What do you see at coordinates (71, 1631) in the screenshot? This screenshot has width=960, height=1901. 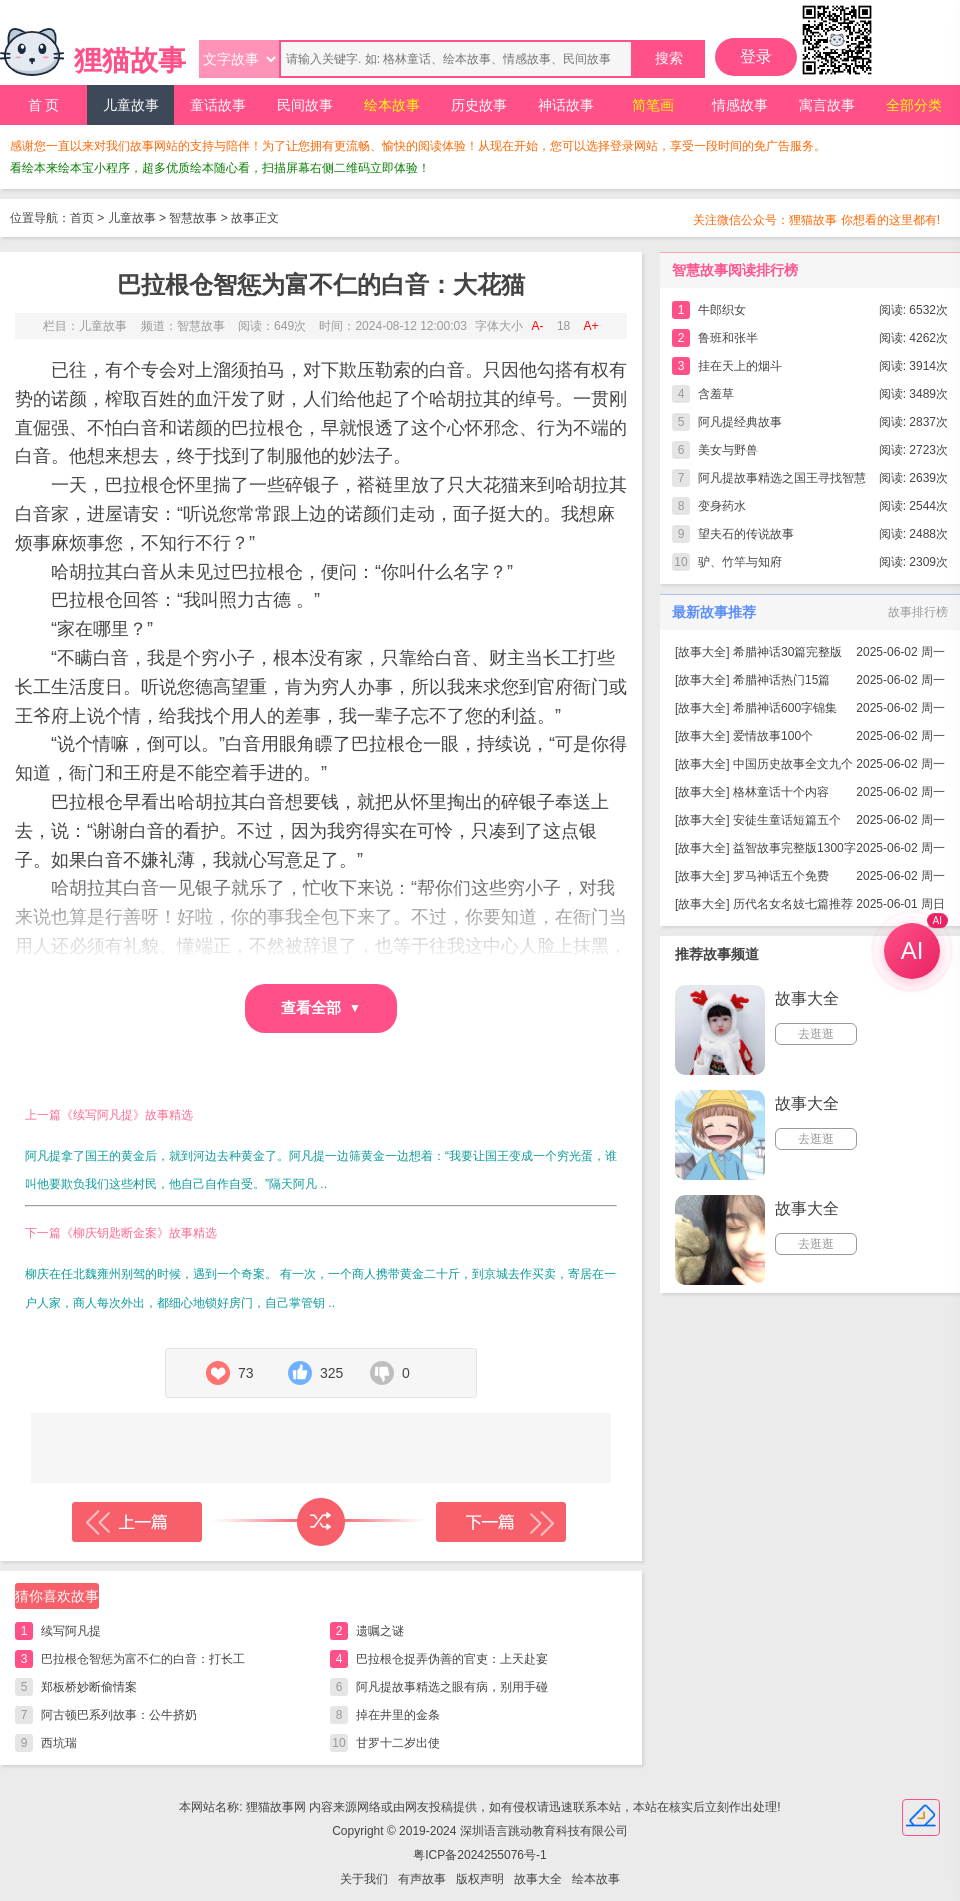 I see `续写阿凡提` at bounding box center [71, 1631].